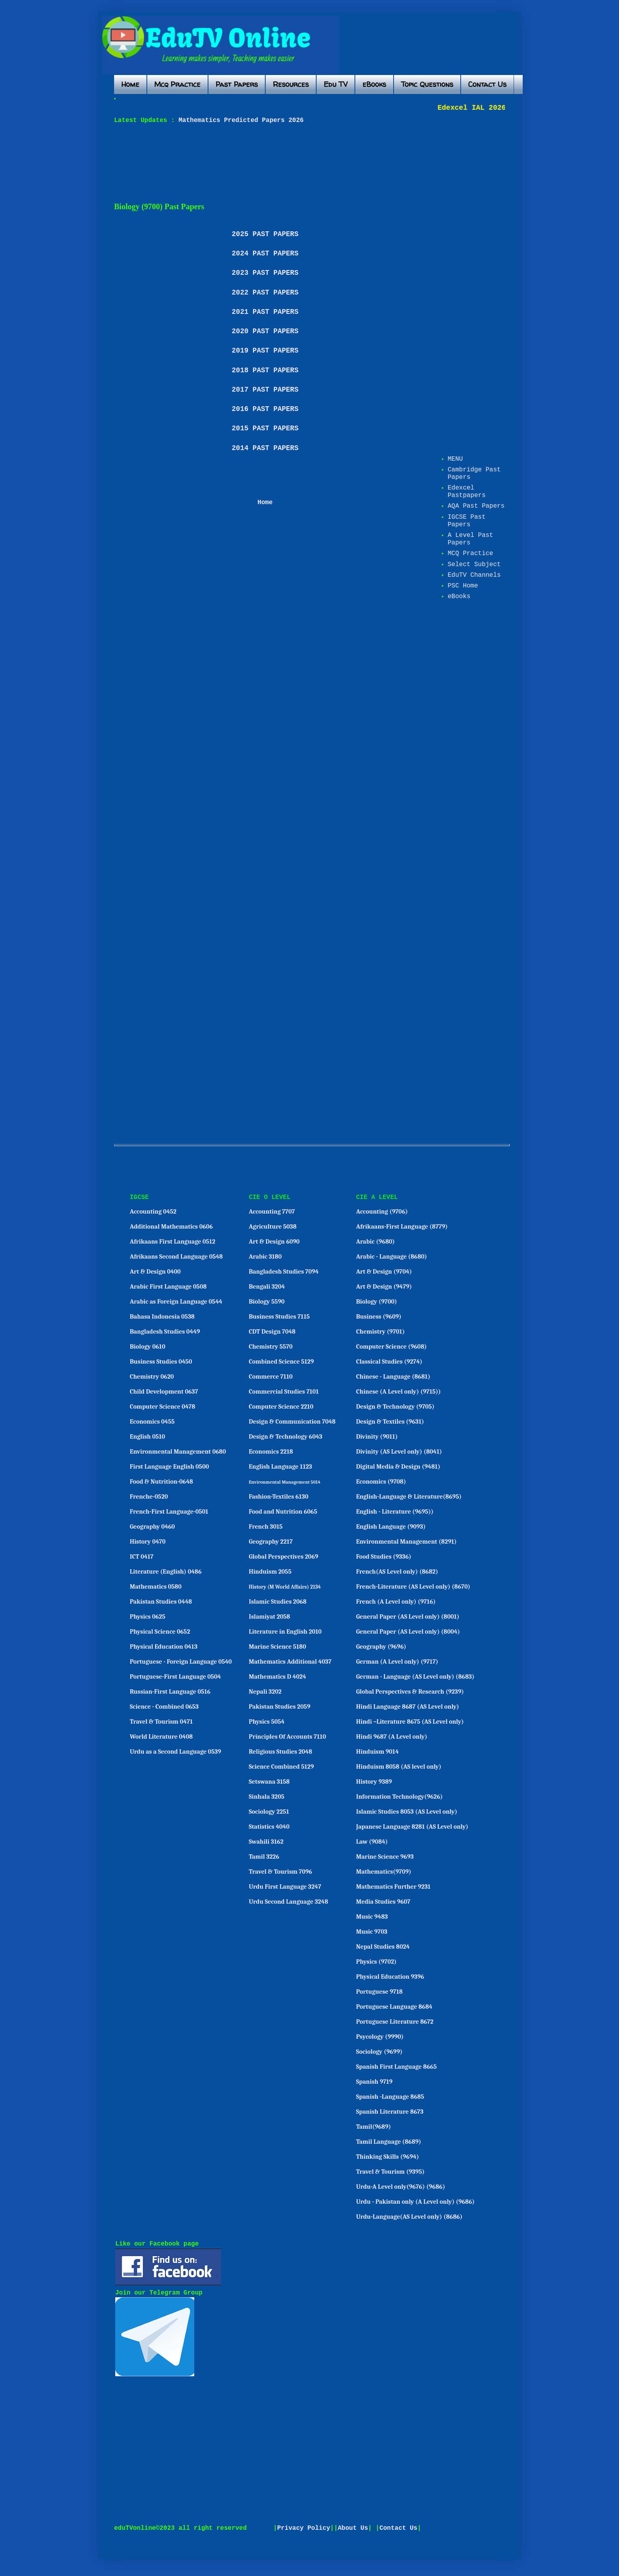 The width and height of the screenshot is (619, 2576). What do you see at coordinates (398, 1391) in the screenshot?
I see `Chinese (A Level only) (9715))` at bounding box center [398, 1391].